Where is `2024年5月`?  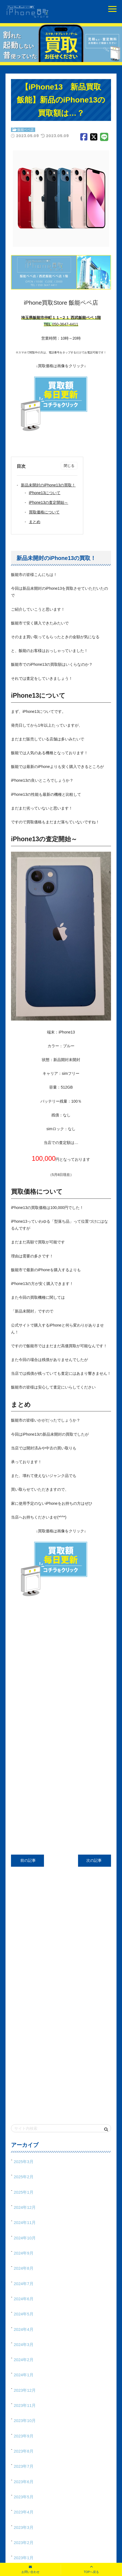
2024年5月 is located at coordinates (24, 2314).